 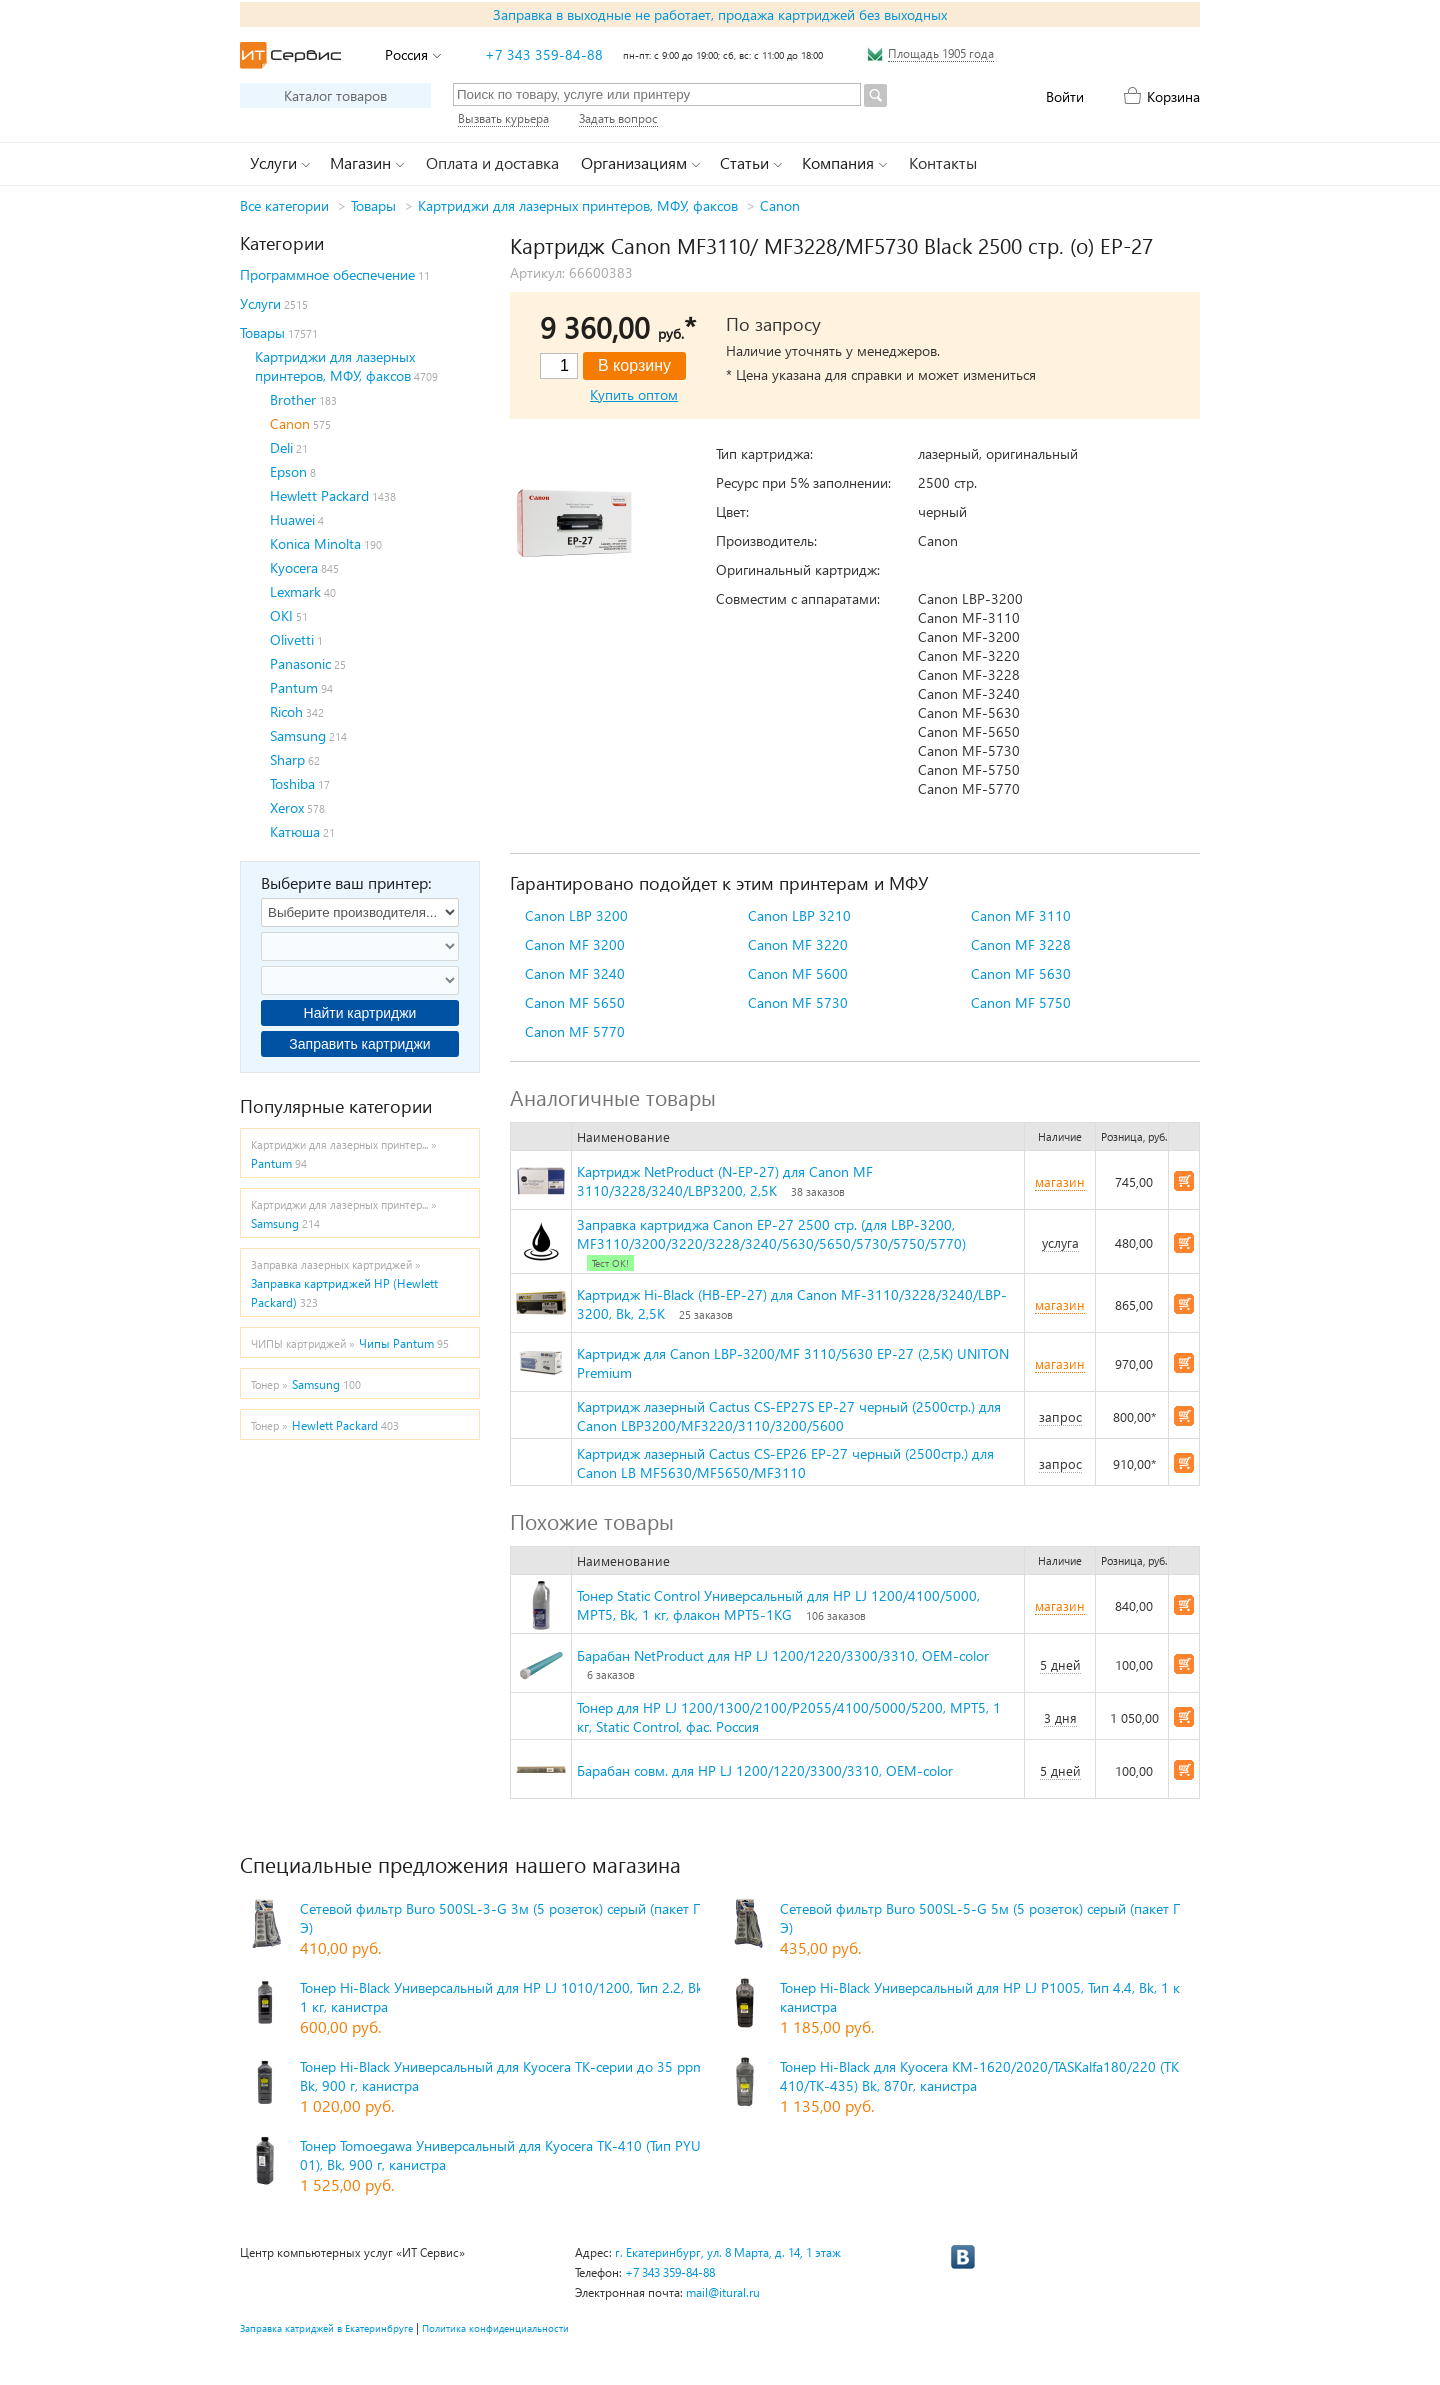 What do you see at coordinates (1065, 96) in the screenshot?
I see `Войти` at bounding box center [1065, 96].